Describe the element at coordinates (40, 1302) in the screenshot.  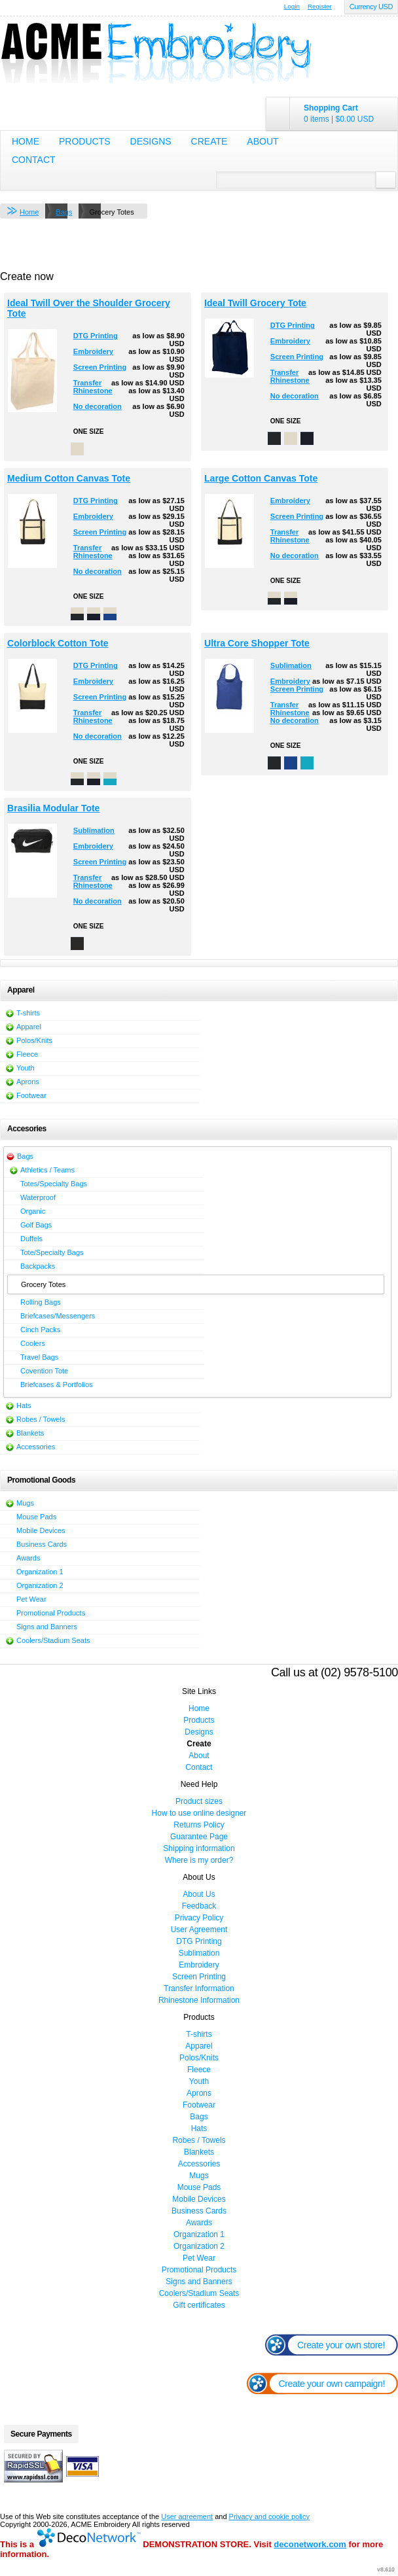
I see `Rolling Bags` at that location.